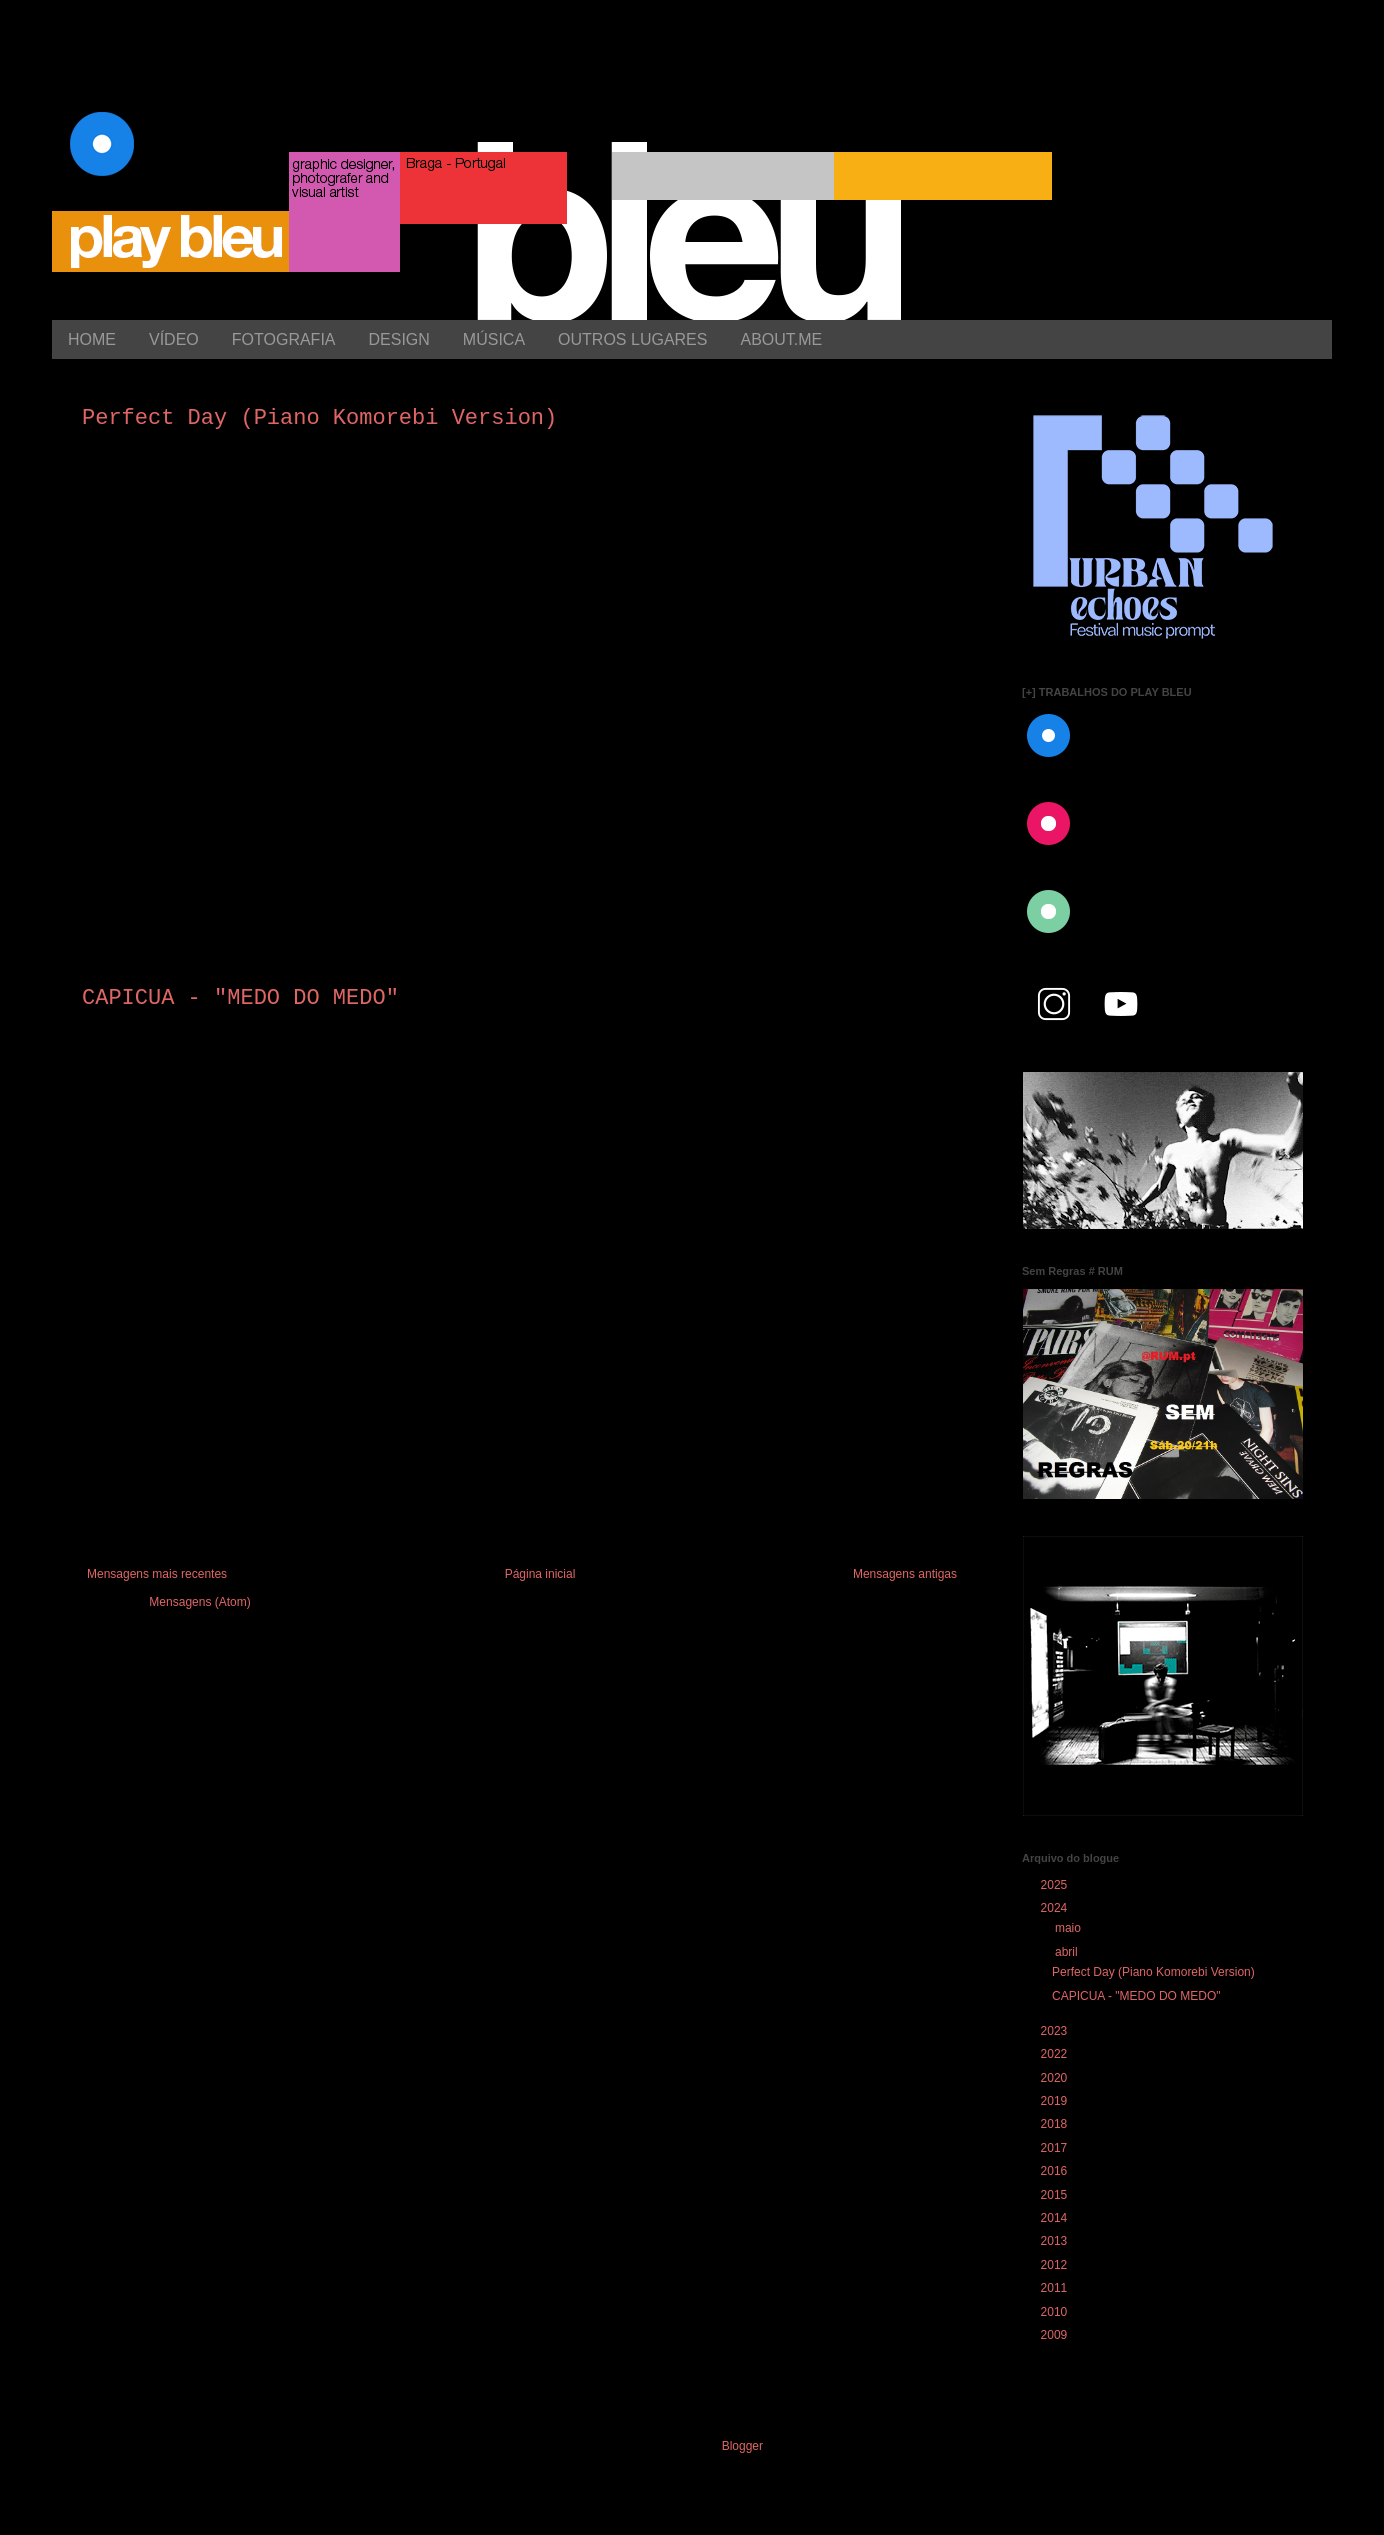  What do you see at coordinates (1054, 2265) in the screenshot?
I see `2012` at bounding box center [1054, 2265].